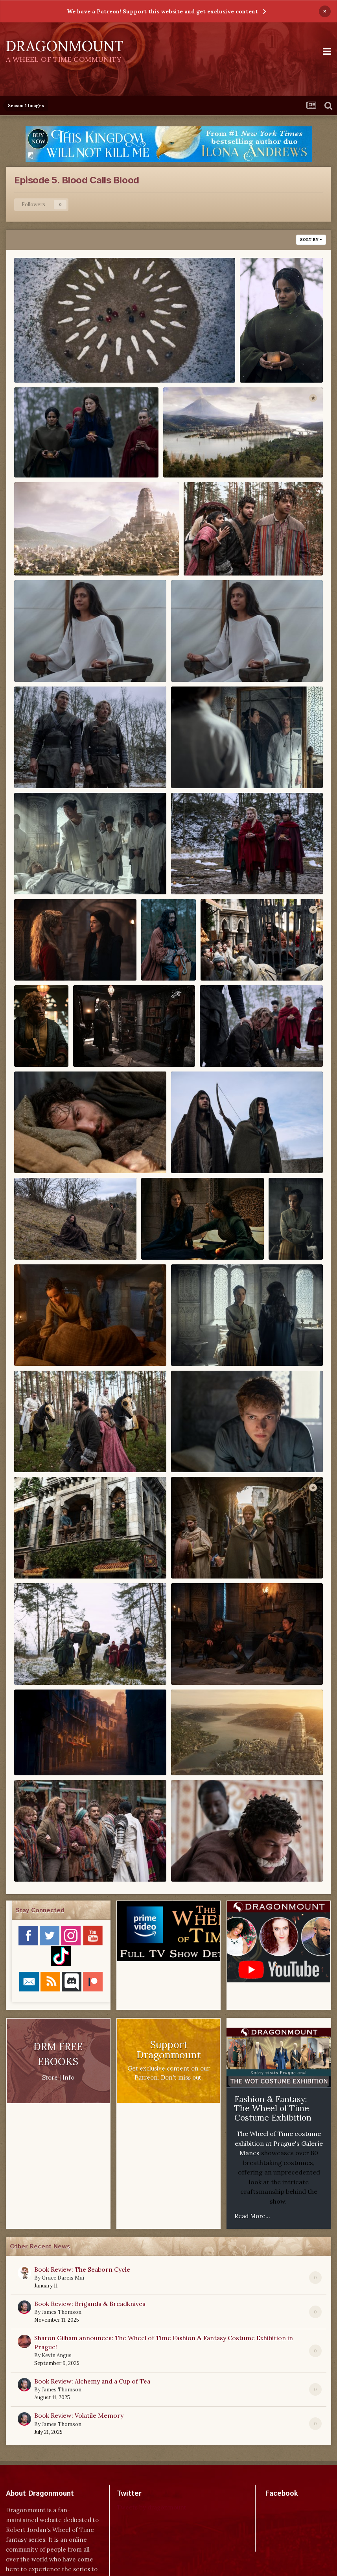 This screenshot has height=2576, width=337. Describe the element at coordinates (242, 959) in the screenshot. I see `Logain, cage, Tar Valon` at that location.